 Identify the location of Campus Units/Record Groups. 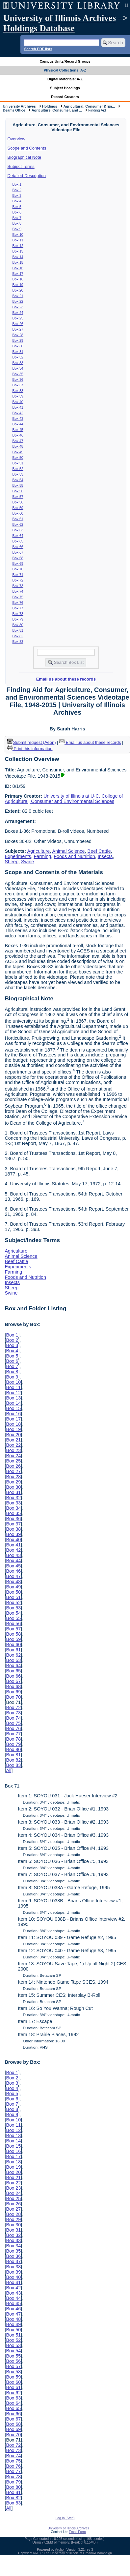
(64, 61).